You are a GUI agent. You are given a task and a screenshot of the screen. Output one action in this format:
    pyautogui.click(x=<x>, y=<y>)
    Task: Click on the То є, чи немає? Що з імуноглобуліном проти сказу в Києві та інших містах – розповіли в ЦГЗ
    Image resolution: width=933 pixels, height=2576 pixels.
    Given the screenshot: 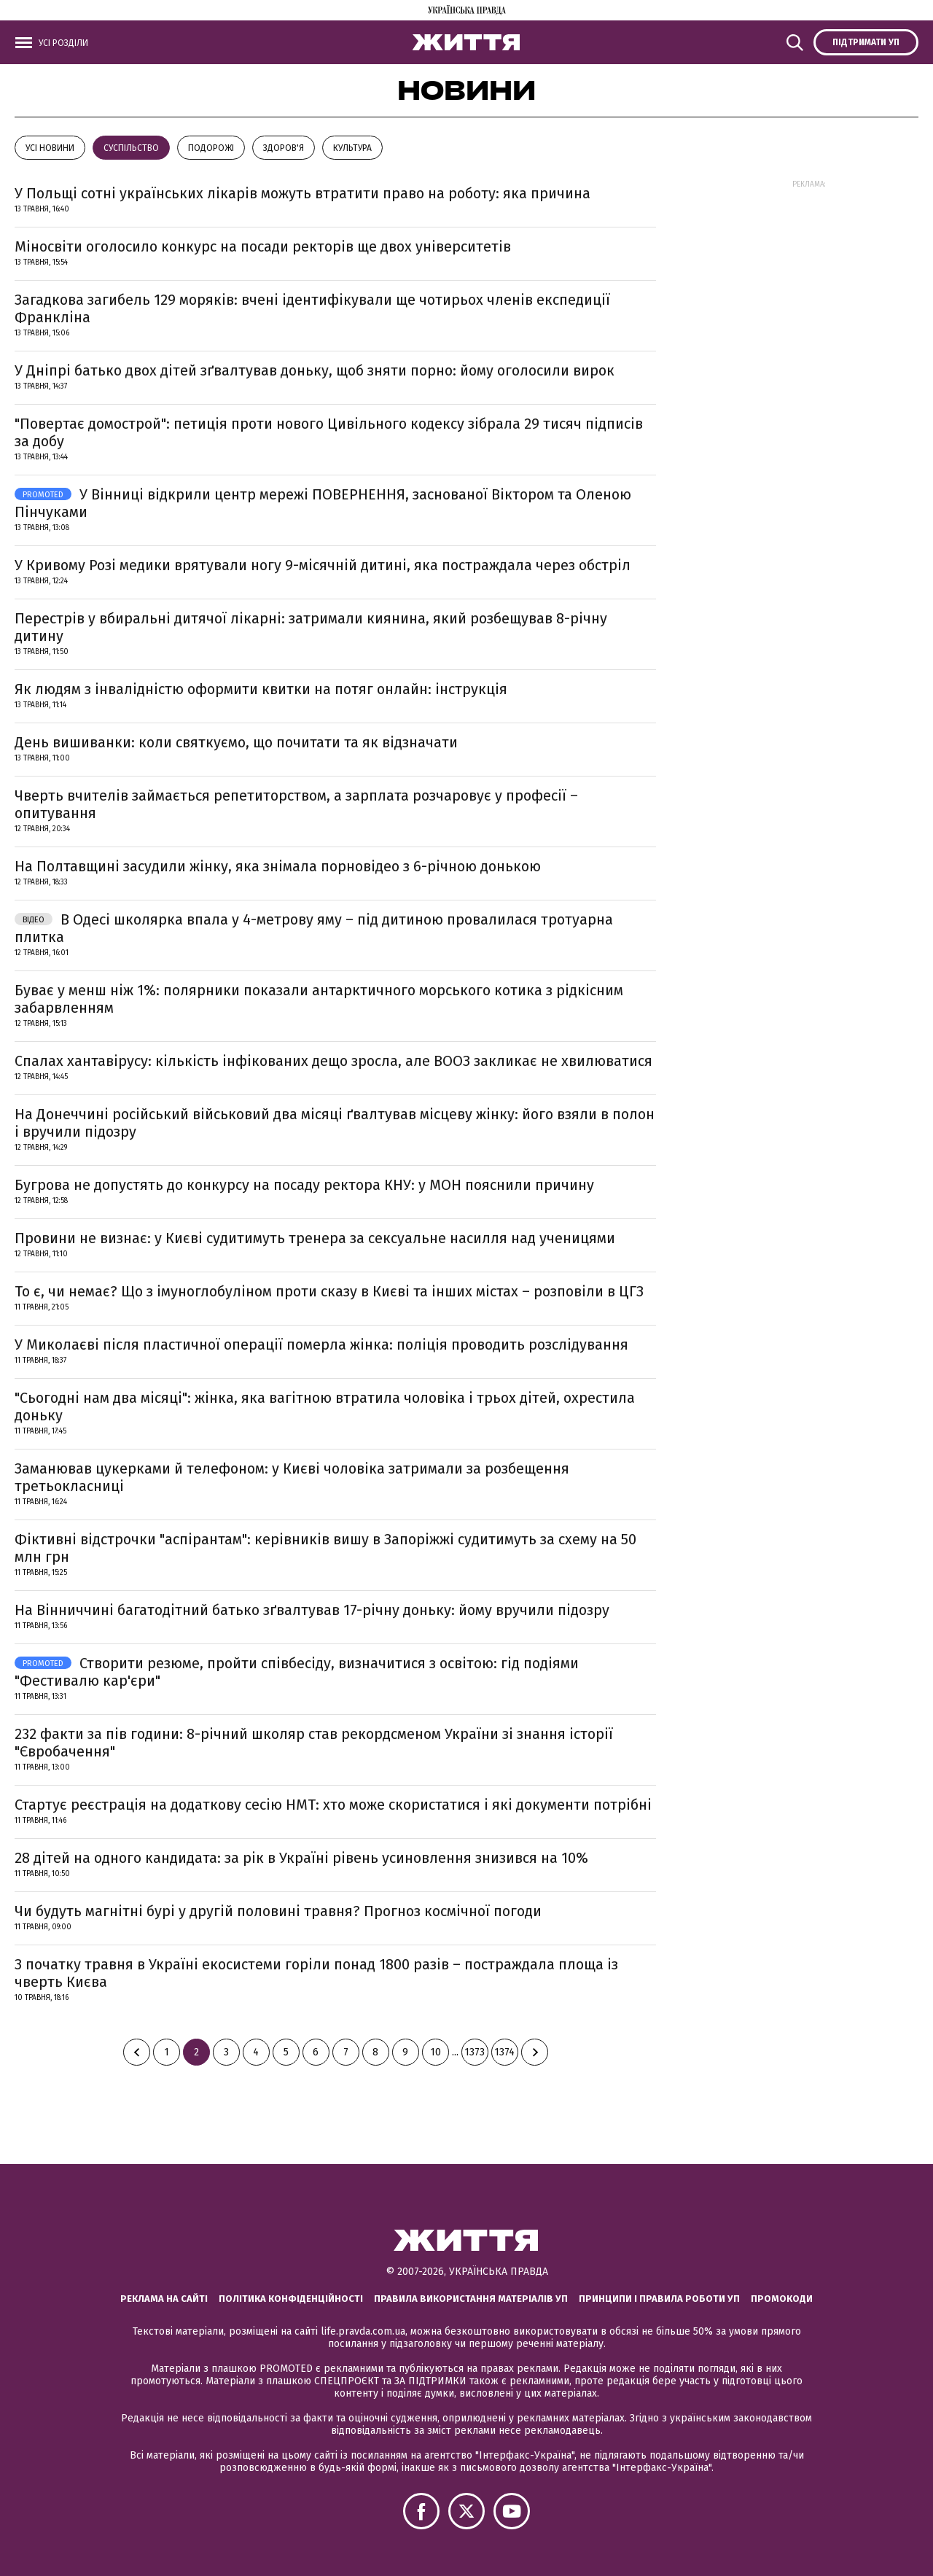 What is the action you would take?
    pyautogui.click(x=329, y=1291)
    